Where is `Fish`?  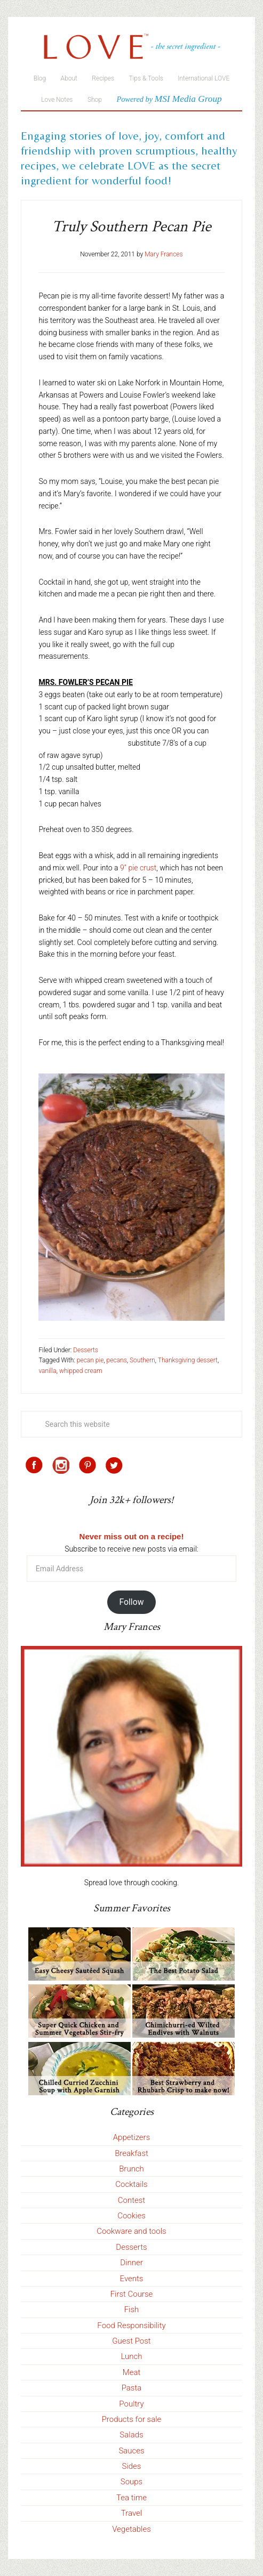 Fish is located at coordinates (131, 2309).